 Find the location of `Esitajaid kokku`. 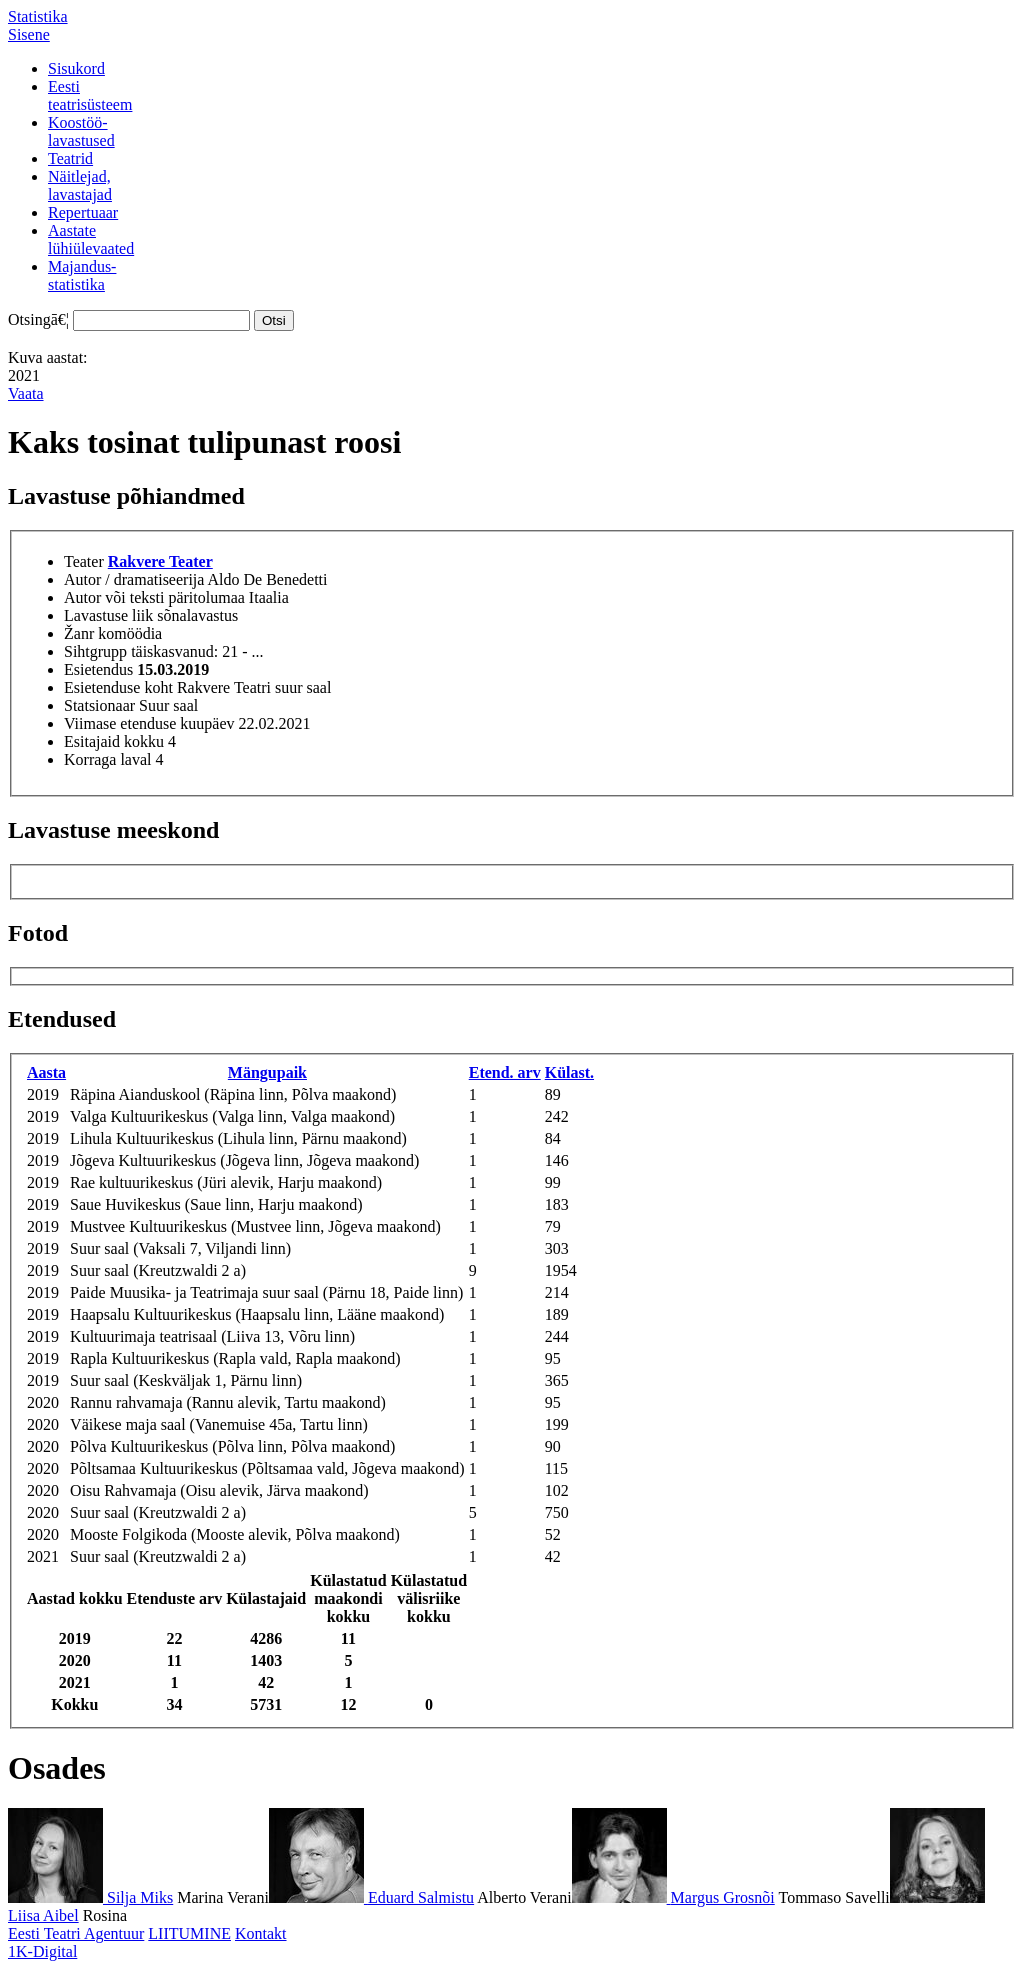

Esitajaid kokku is located at coordinates (114, 741).